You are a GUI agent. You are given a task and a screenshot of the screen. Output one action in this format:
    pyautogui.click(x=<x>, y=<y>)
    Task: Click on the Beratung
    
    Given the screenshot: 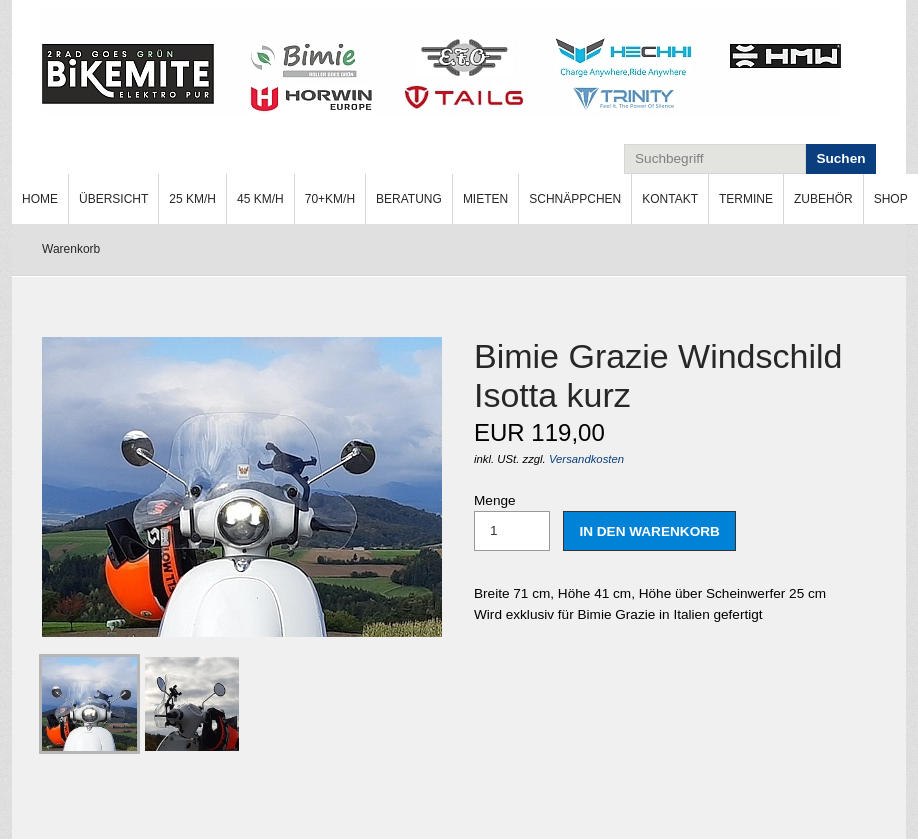 What is the action you would take?
    pyautogui.click(x=409, y=199)
    